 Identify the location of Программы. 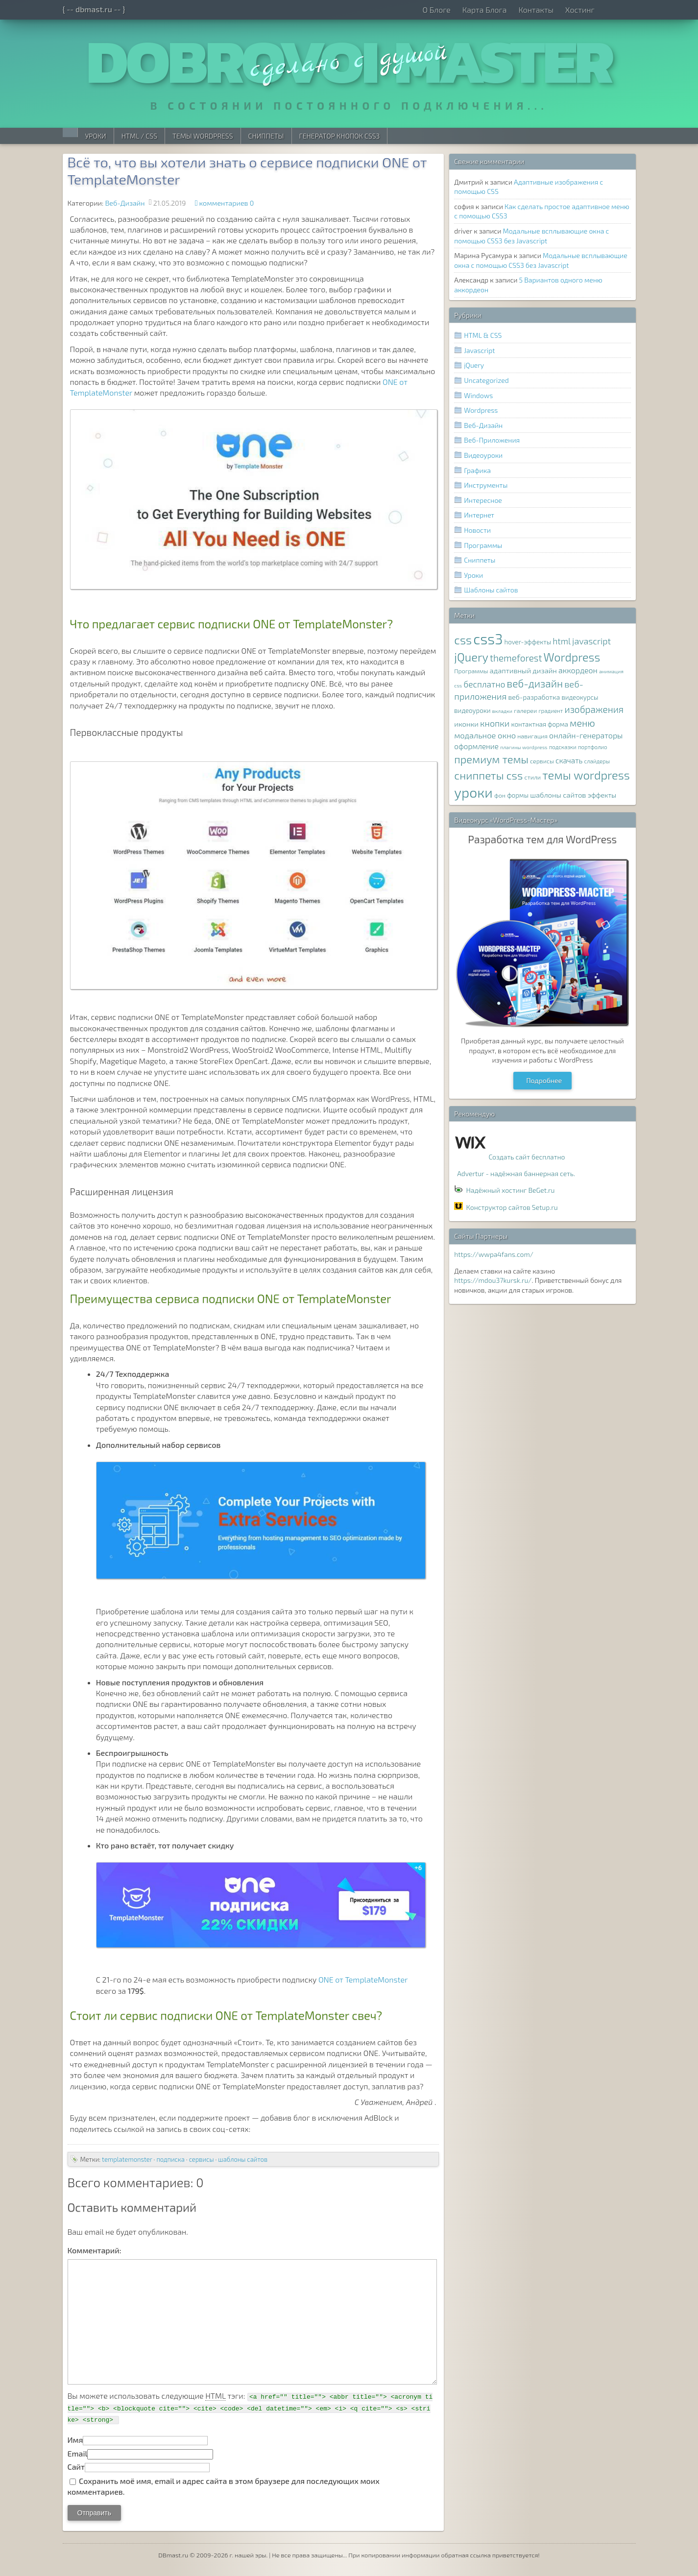
(483, 545).